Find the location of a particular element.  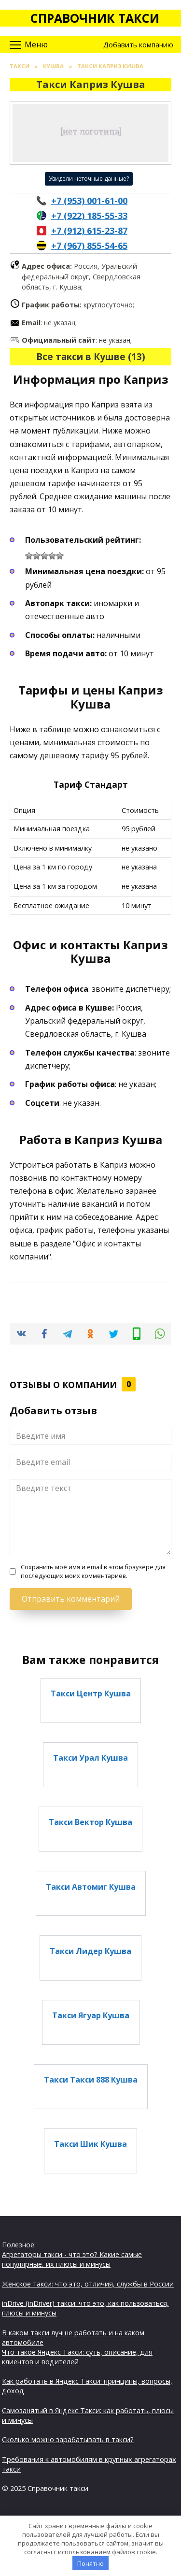

Такси Центр Кушва is located at coordinates (91, 1693).